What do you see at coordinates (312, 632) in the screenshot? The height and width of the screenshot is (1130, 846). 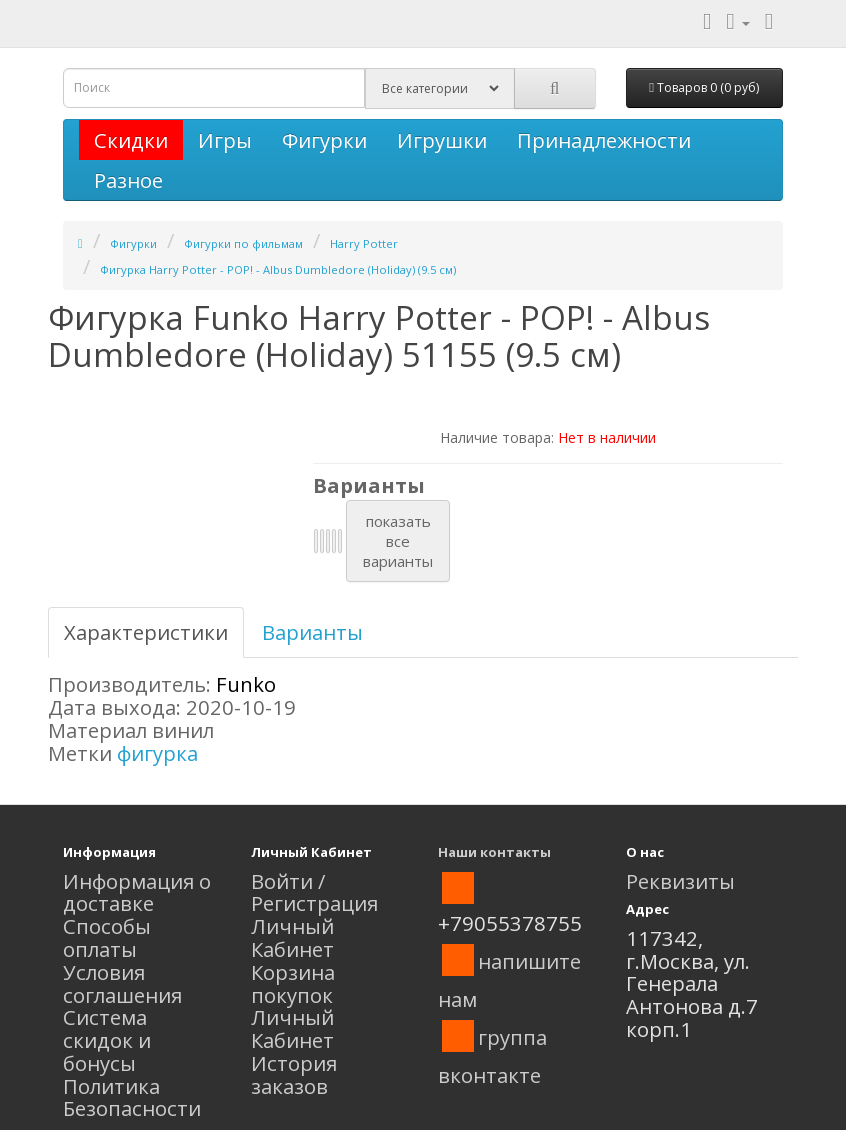 I see `Варианты` at bounding box center [312, 632].